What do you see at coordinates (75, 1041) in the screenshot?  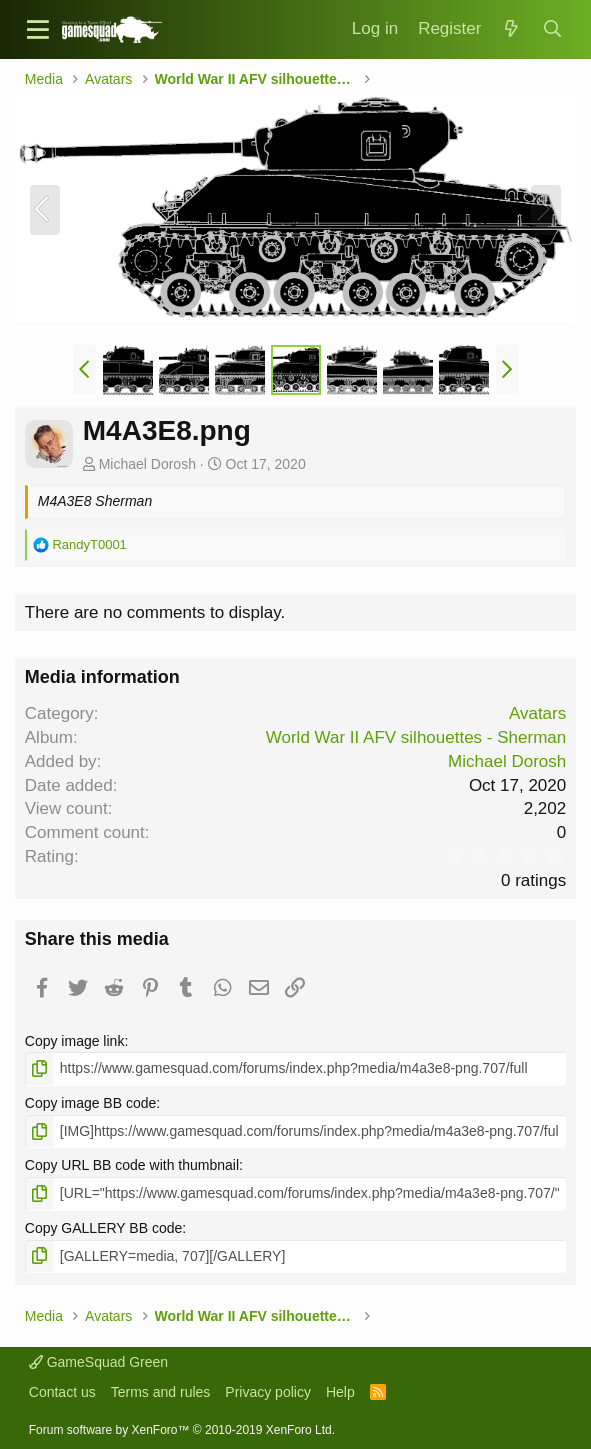 I see `Copy image link` at bounding box center [75, 1041].